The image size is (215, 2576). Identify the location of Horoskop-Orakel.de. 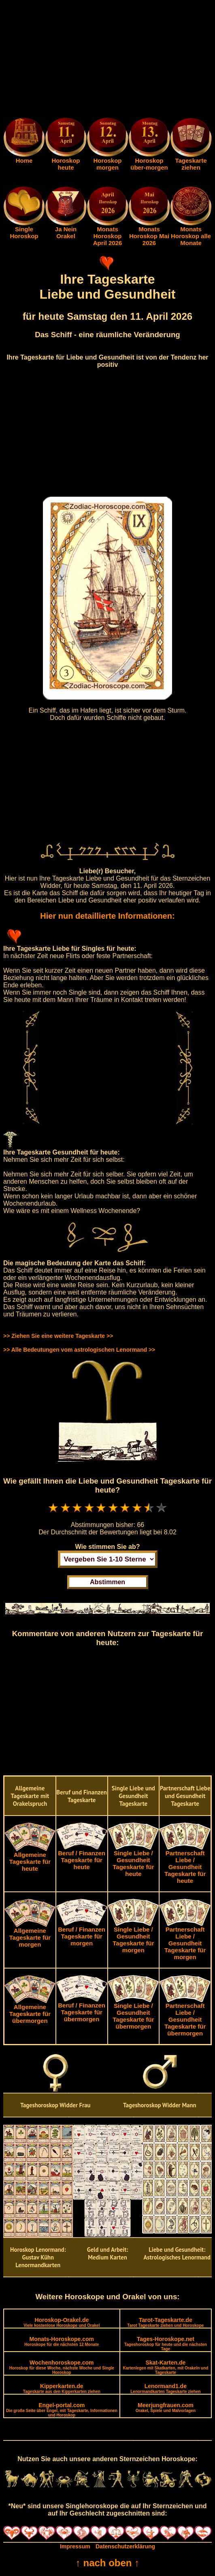
(61, 2322).